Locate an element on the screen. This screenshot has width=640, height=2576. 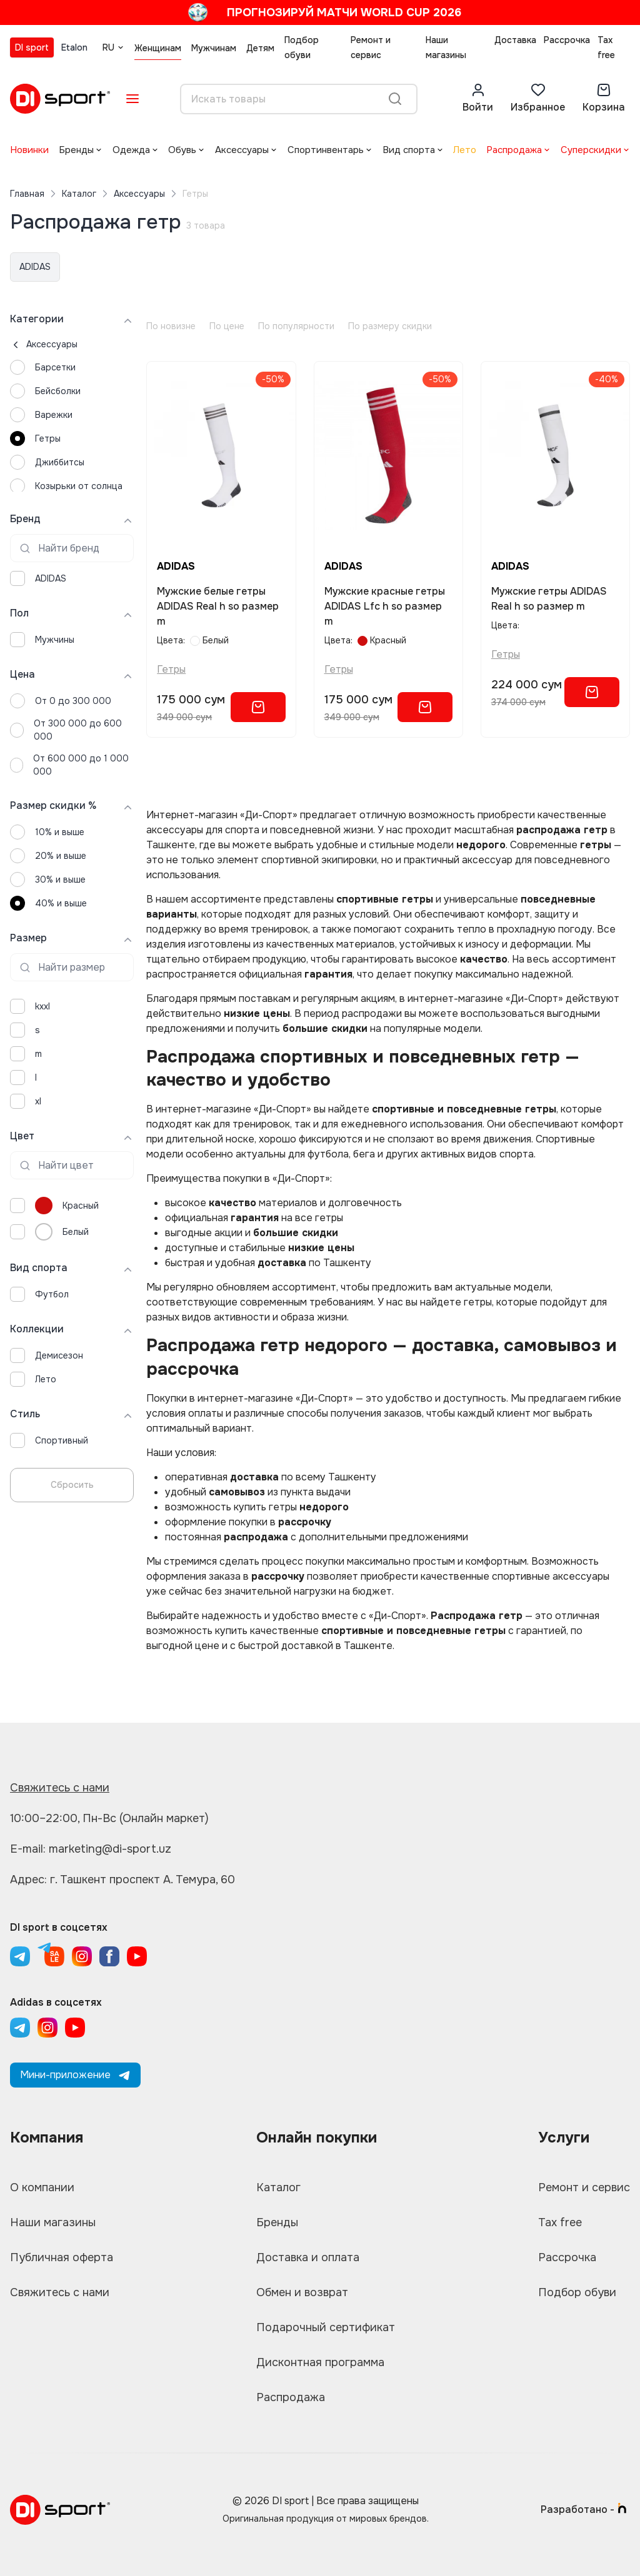
ADIDAS is located at coordinates (35, 266).